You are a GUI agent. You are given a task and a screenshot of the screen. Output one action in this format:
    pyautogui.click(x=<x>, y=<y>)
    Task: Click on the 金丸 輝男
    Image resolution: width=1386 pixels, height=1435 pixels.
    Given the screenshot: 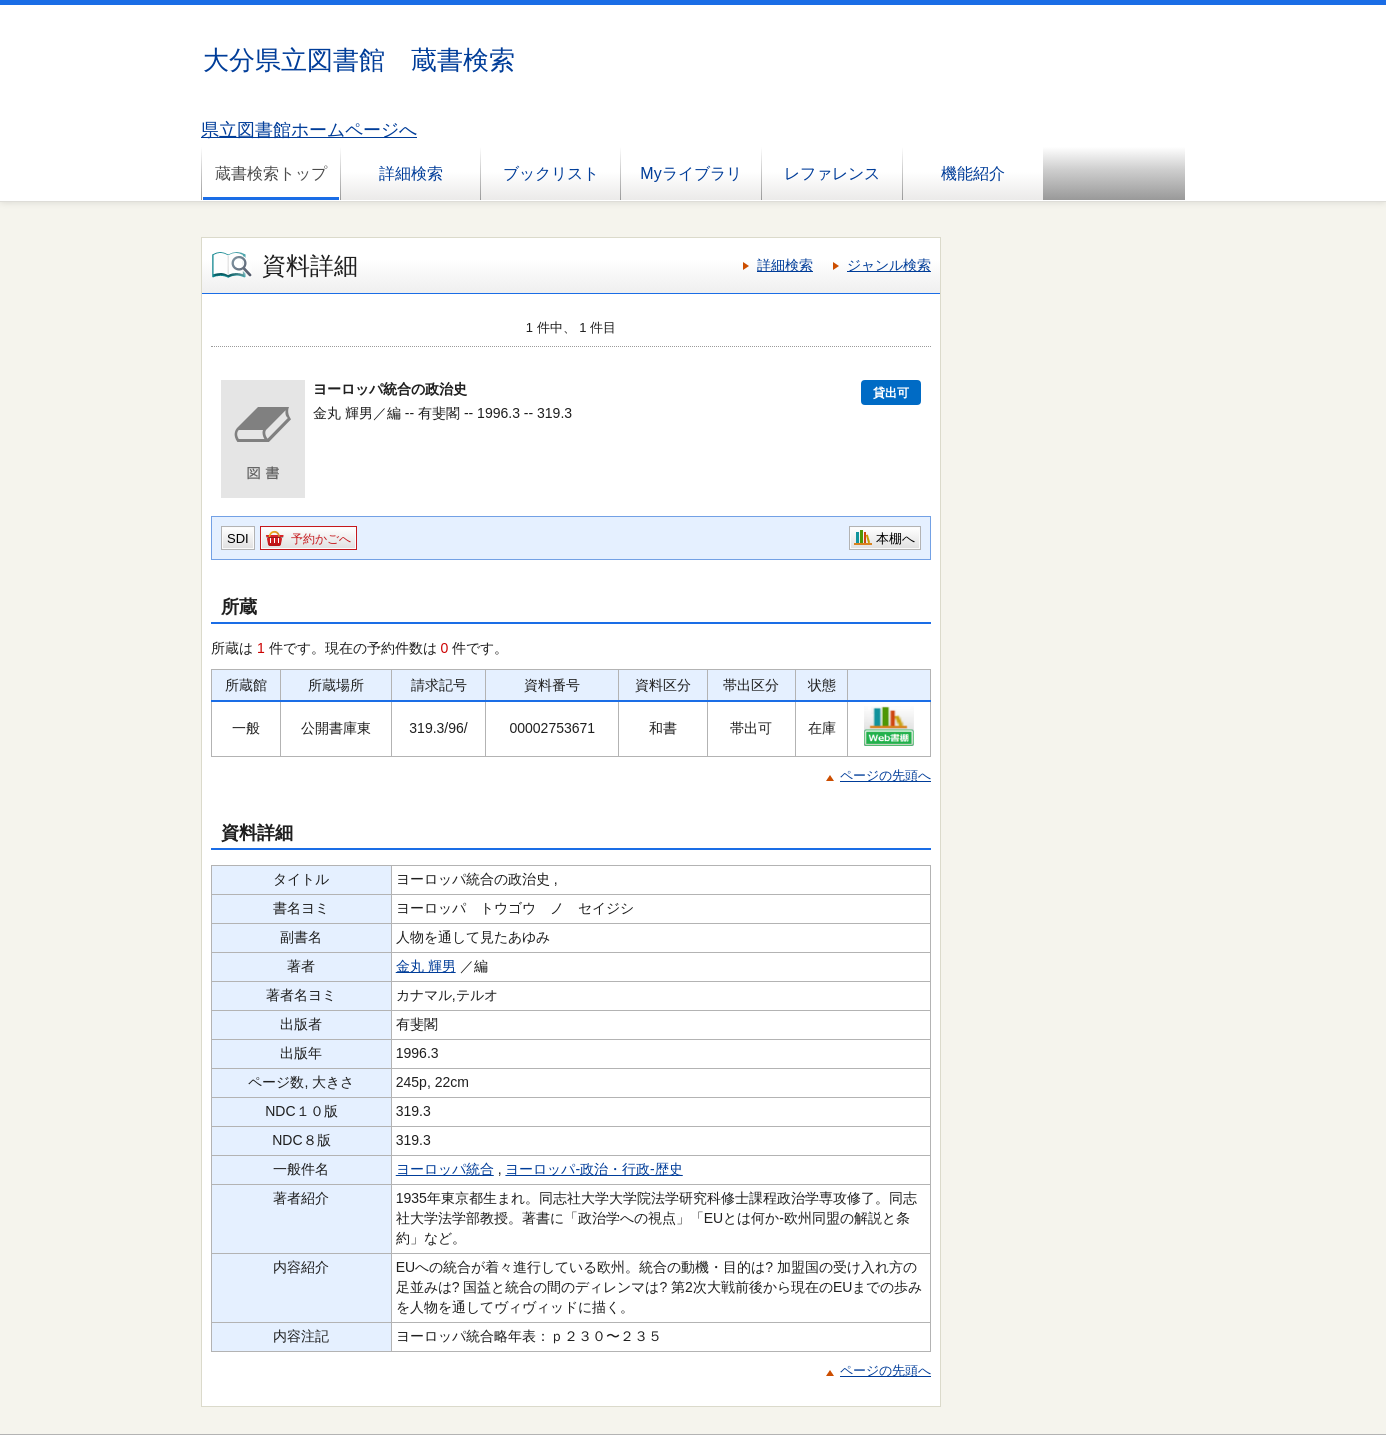 What is the action you would take?
    pyautogui.click(x=426, y=966)
    